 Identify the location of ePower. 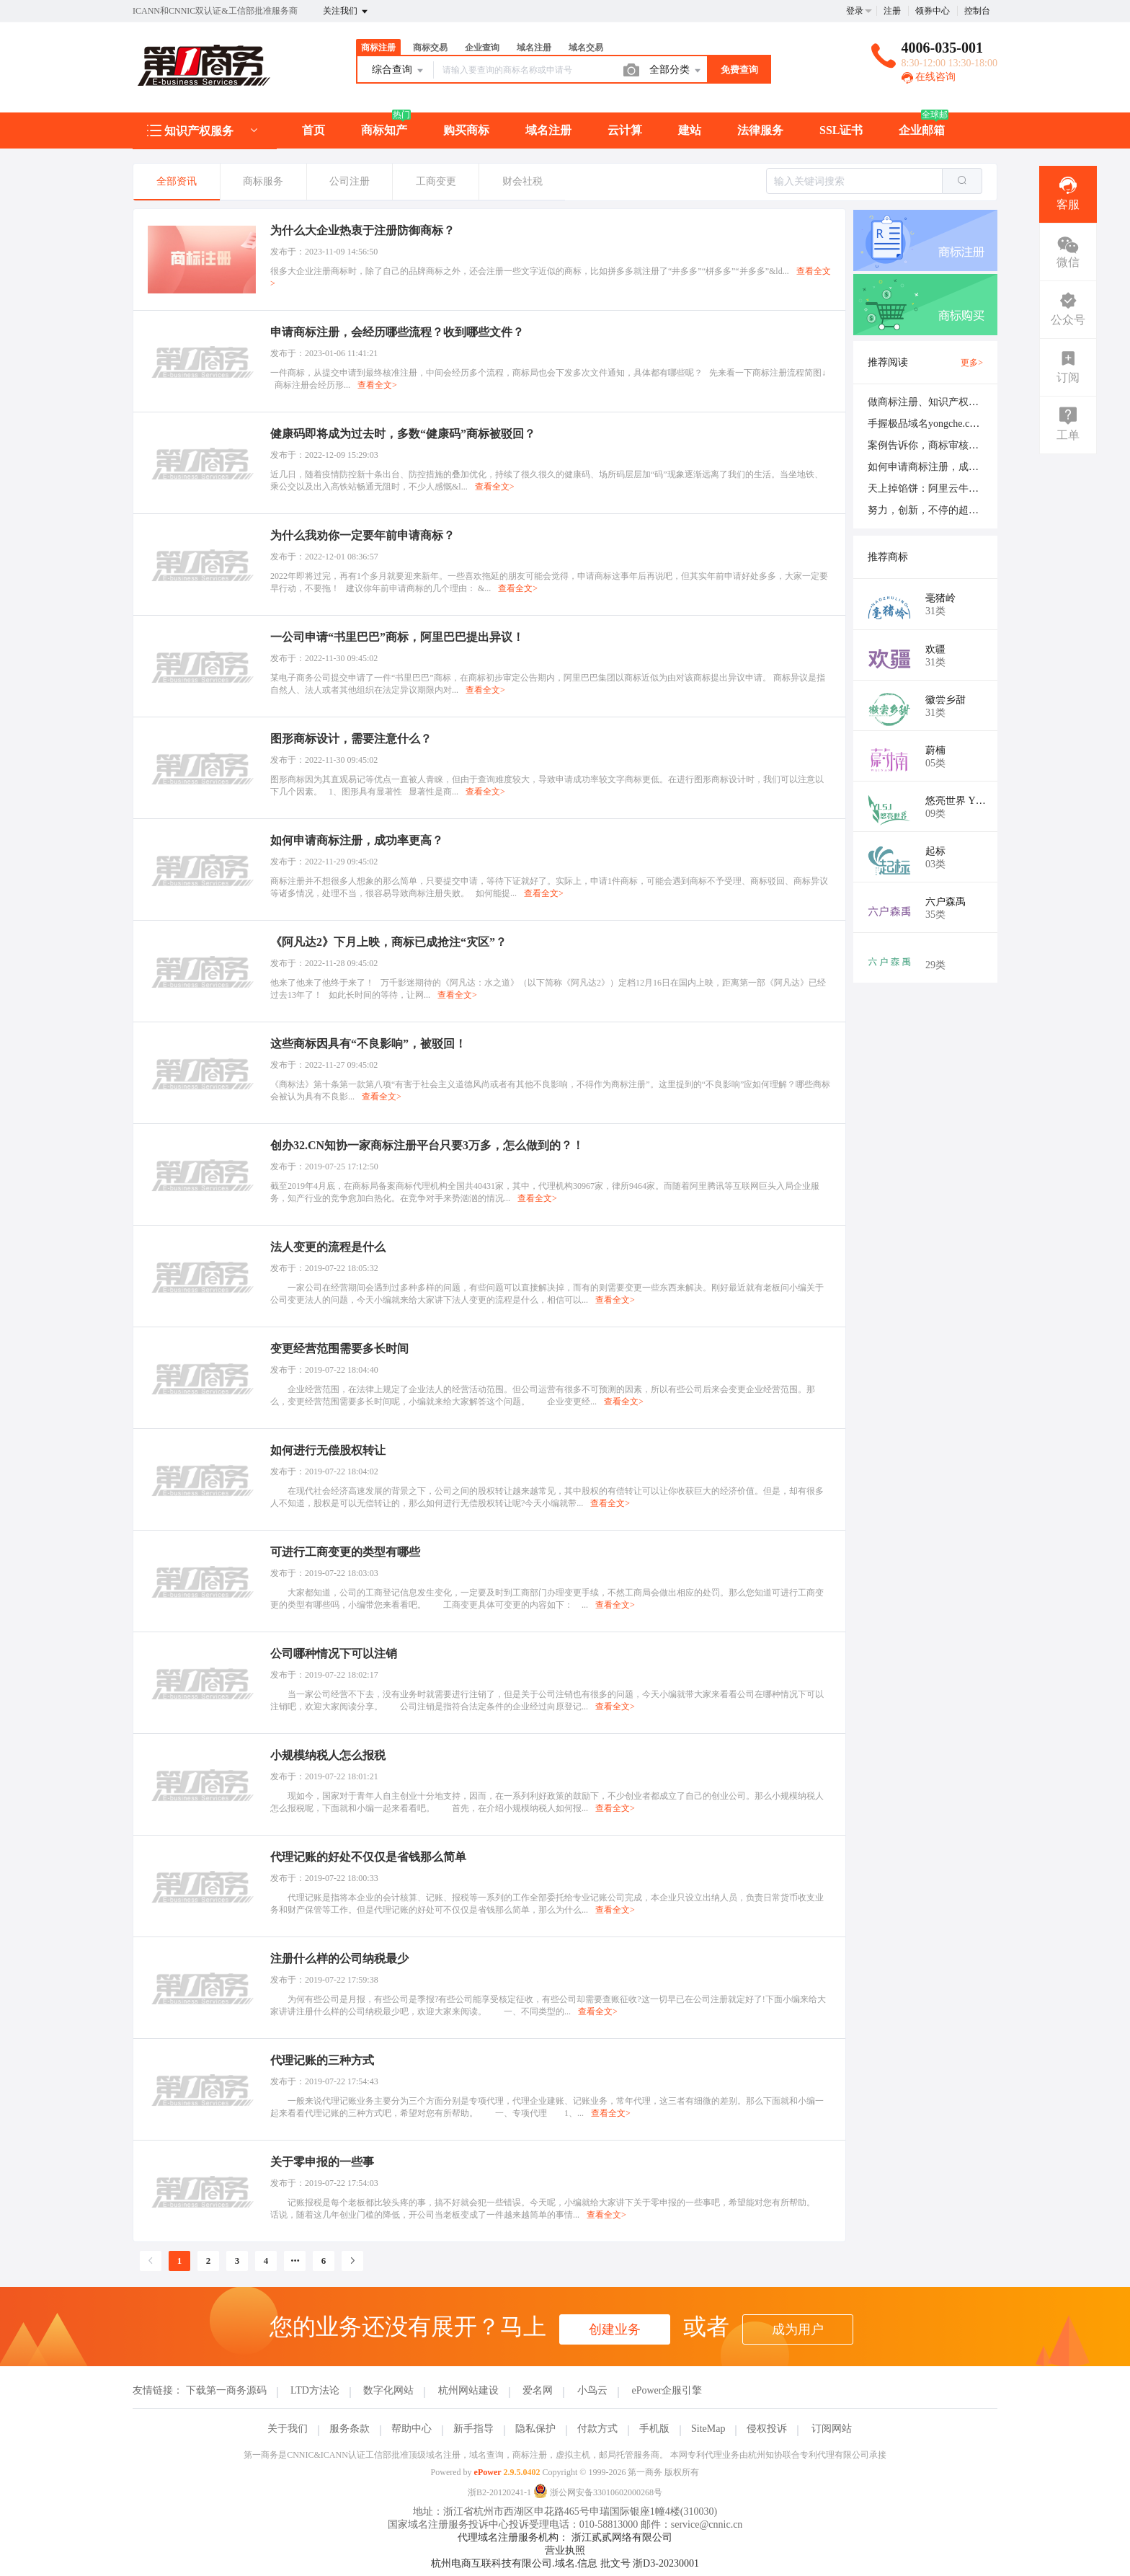
(488, 2472).